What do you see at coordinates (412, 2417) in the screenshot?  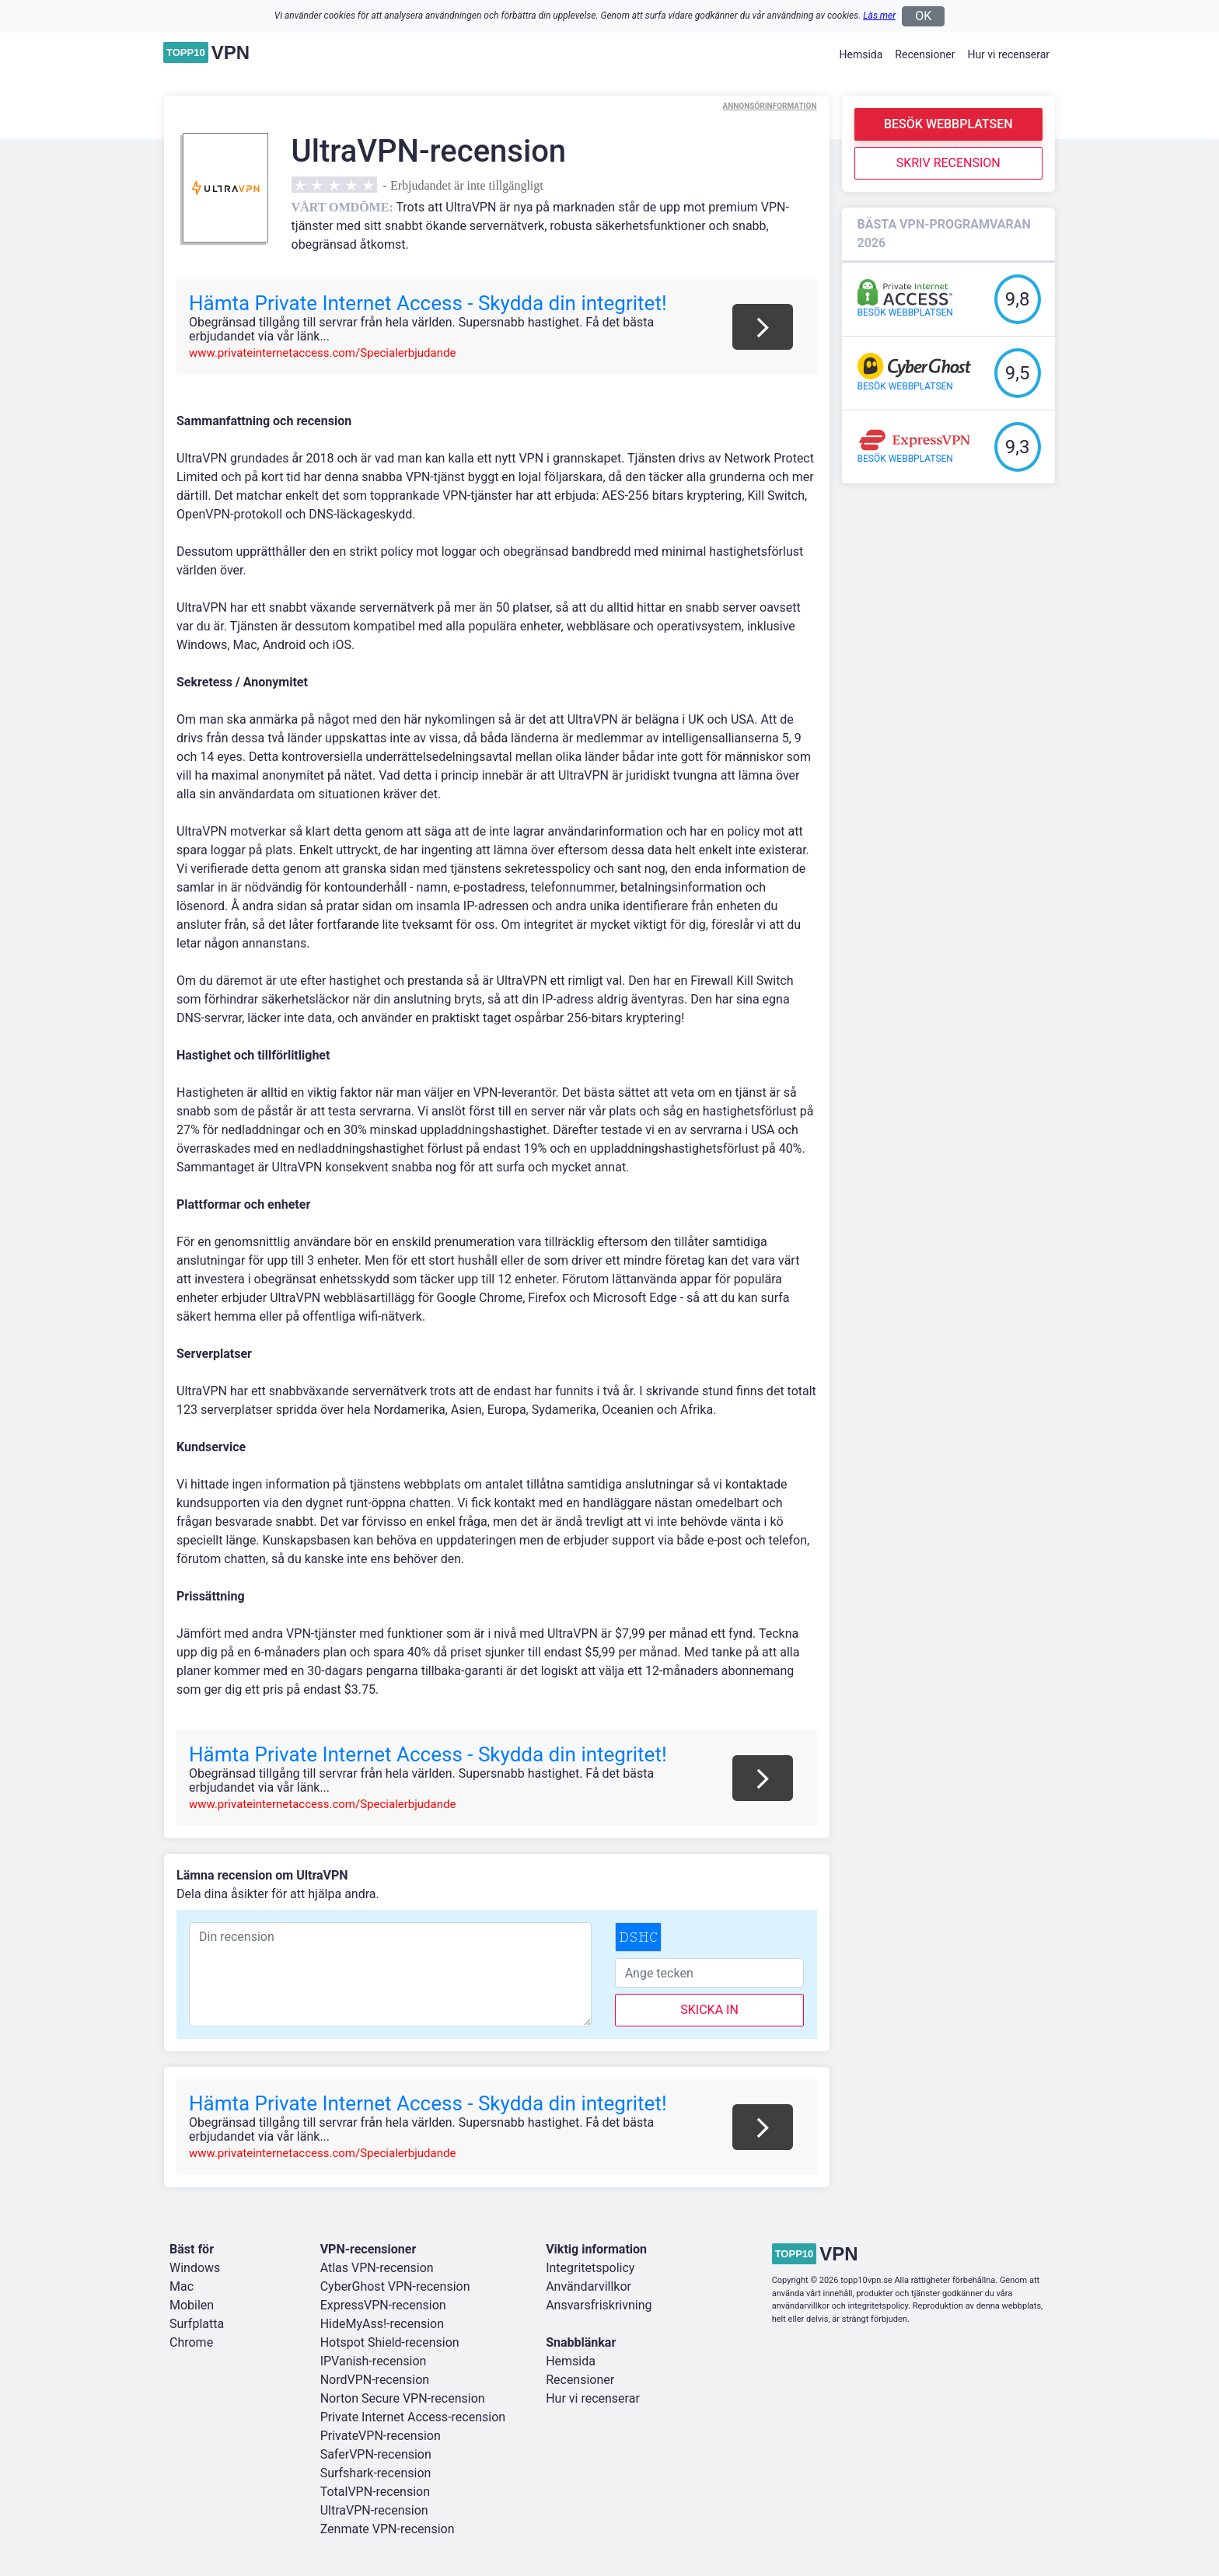 I see `Private Internet Access-recension` at bounding box center [412, 2417].